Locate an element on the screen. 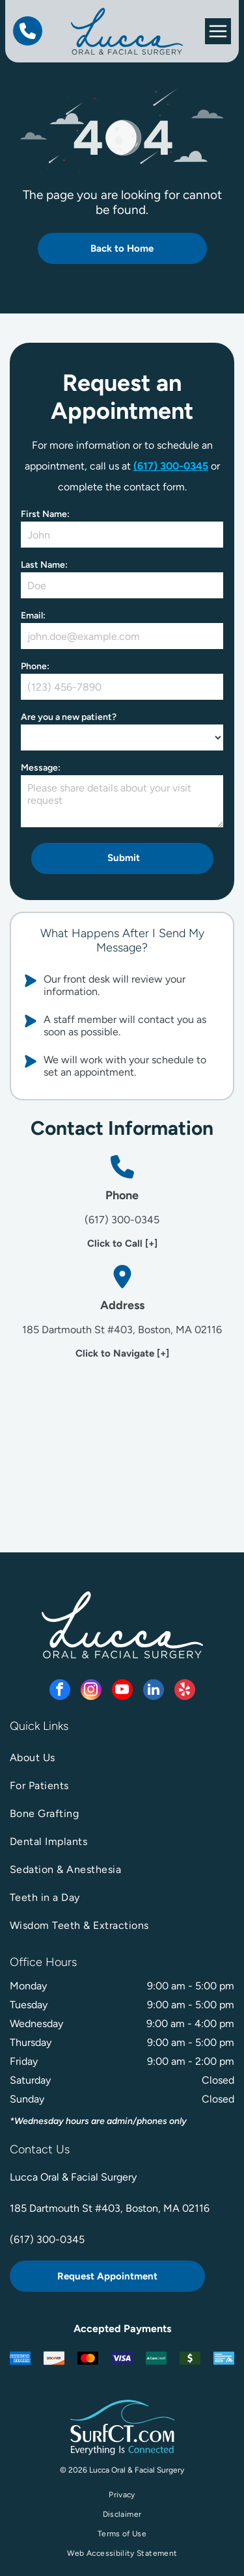 This screenshot has height=2576, width=244. [instagram] is located at coordinates (91, 1691).